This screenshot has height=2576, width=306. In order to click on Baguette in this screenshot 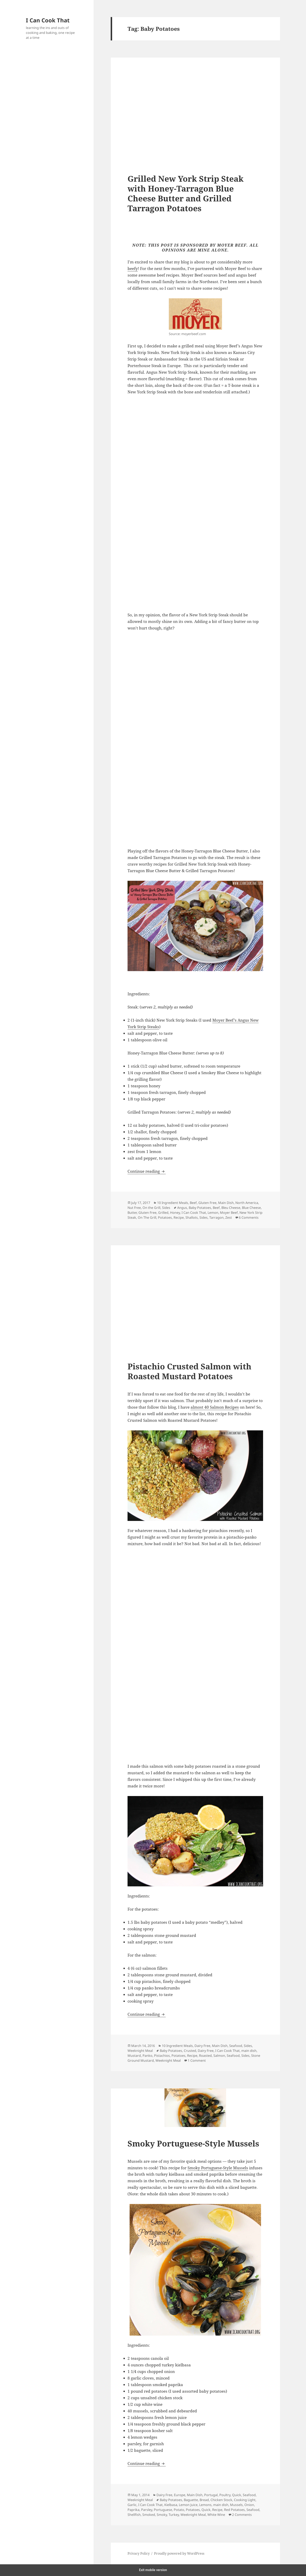, I will do `click(191, 2500)`.